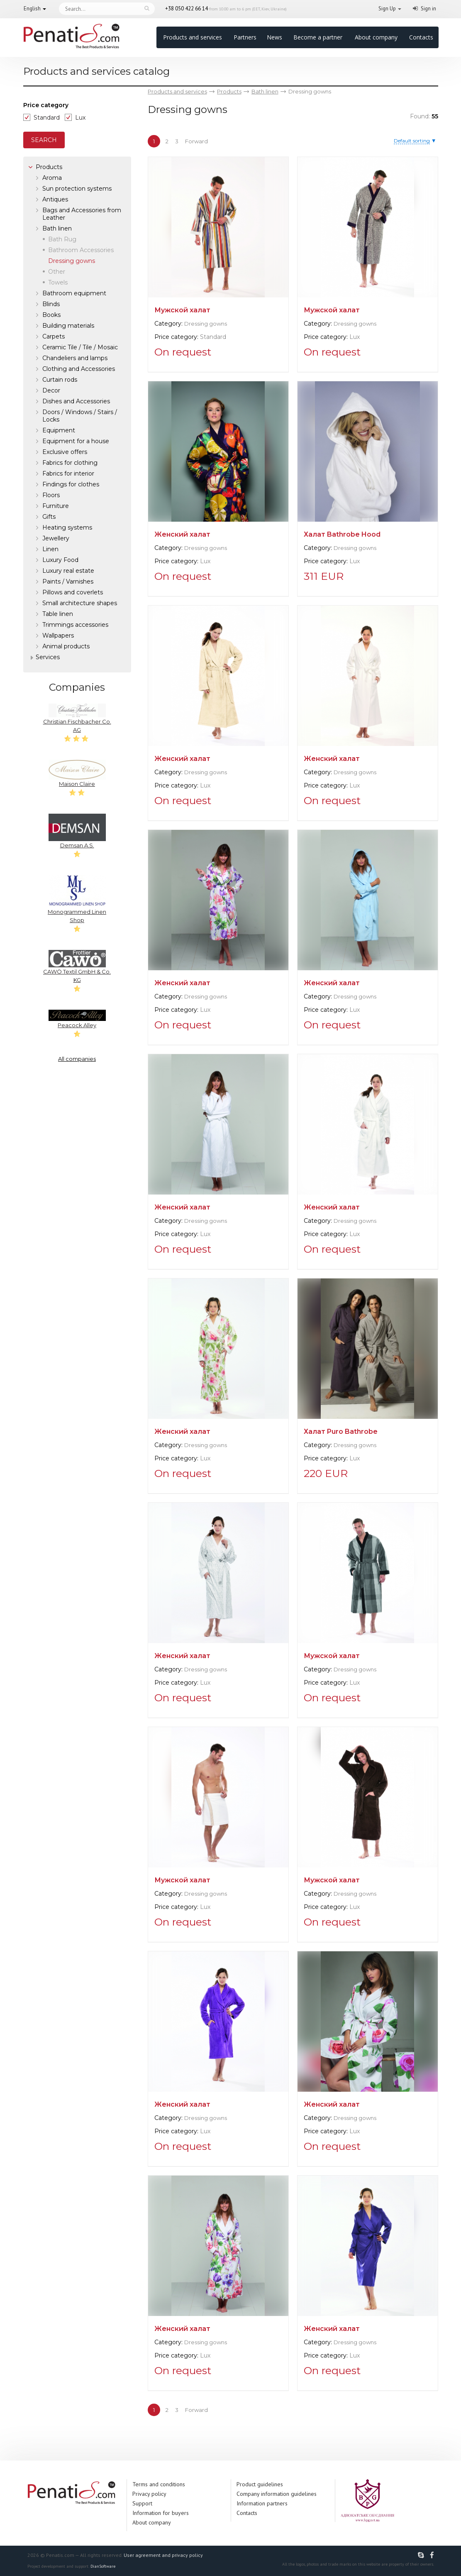  Describe the element at coordinates (75, 441) in the screenshot. I see `Equipment for a house` at that location.